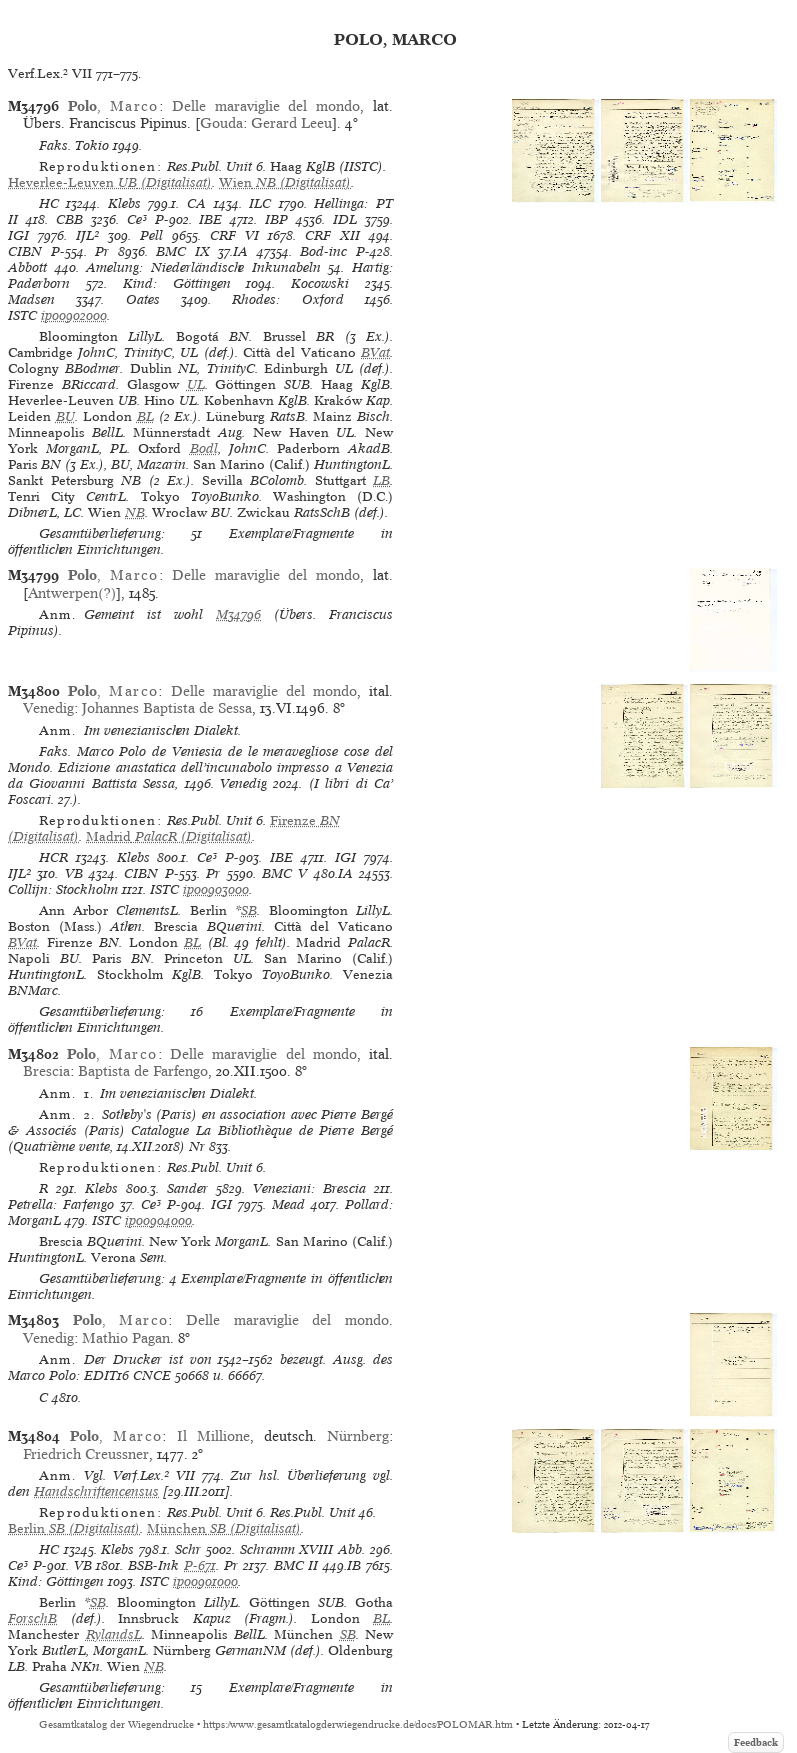 The height and width of the screenshot is (1753, 797). I want to click on Handschriftencensus, so click(96, 1491).